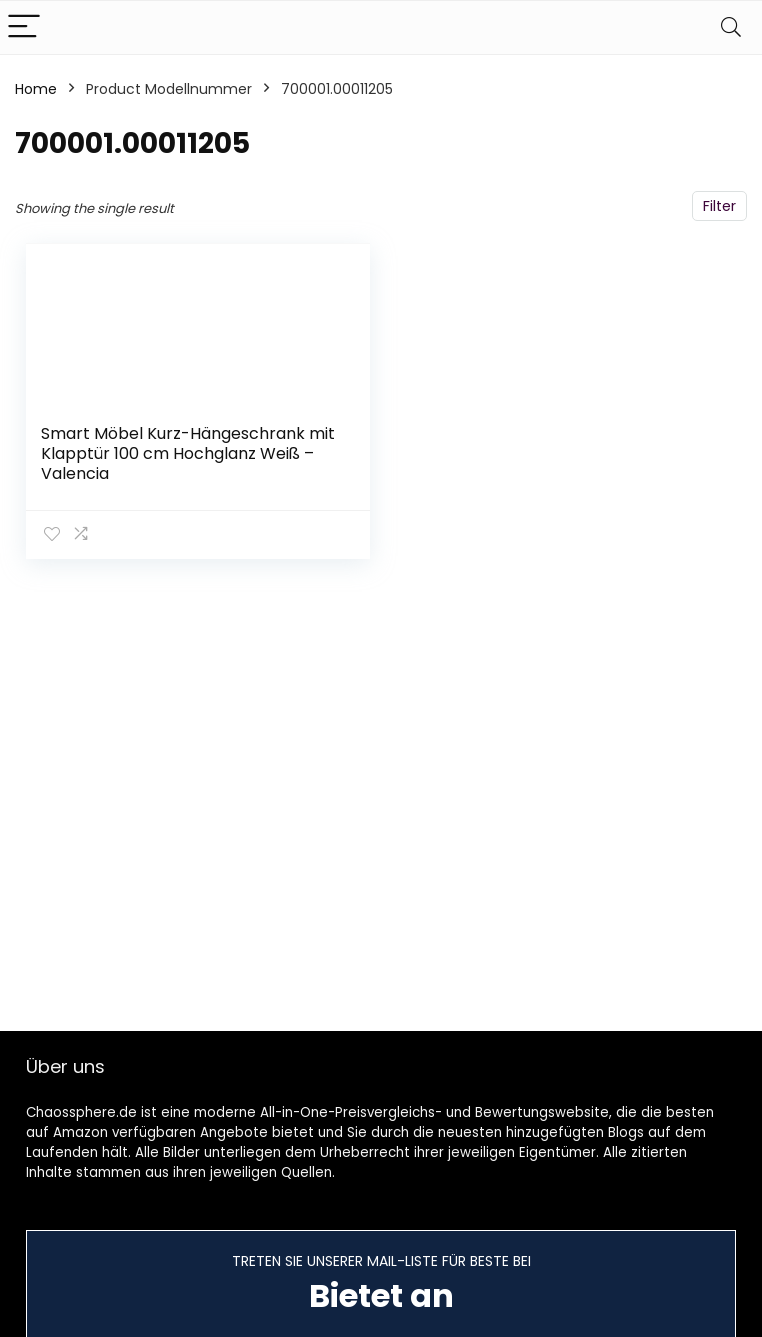 The image size is (762, 1337). What do you see at coordinates (24, 27) in the screenshot?
I see `[Menu]` at bounding box center [24, 27].